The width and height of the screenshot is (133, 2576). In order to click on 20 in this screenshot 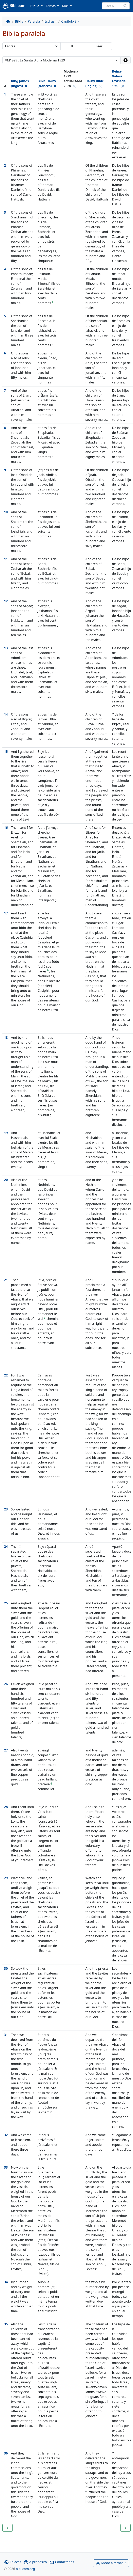, I will do `click(6, 1180)`.